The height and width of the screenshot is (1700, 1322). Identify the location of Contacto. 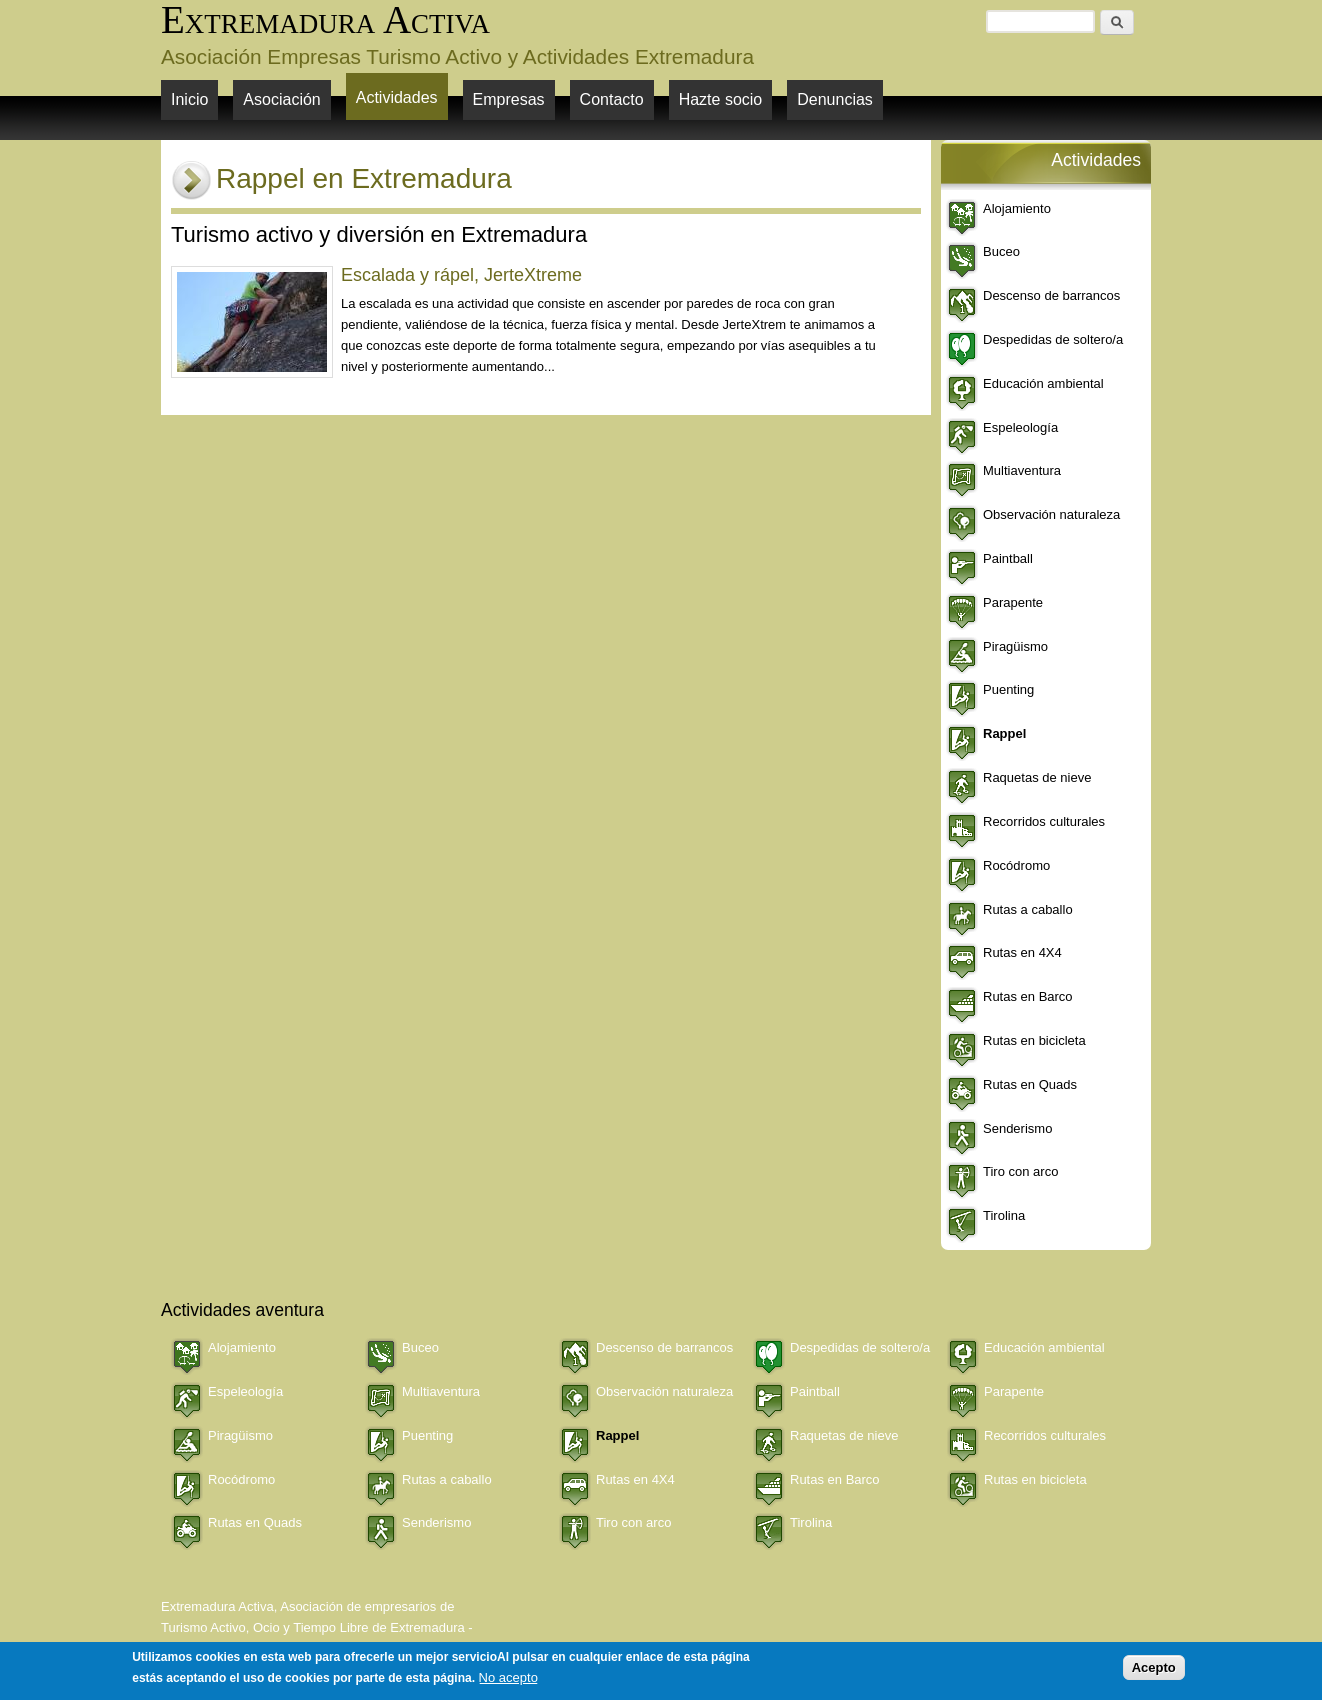
(612, 99).